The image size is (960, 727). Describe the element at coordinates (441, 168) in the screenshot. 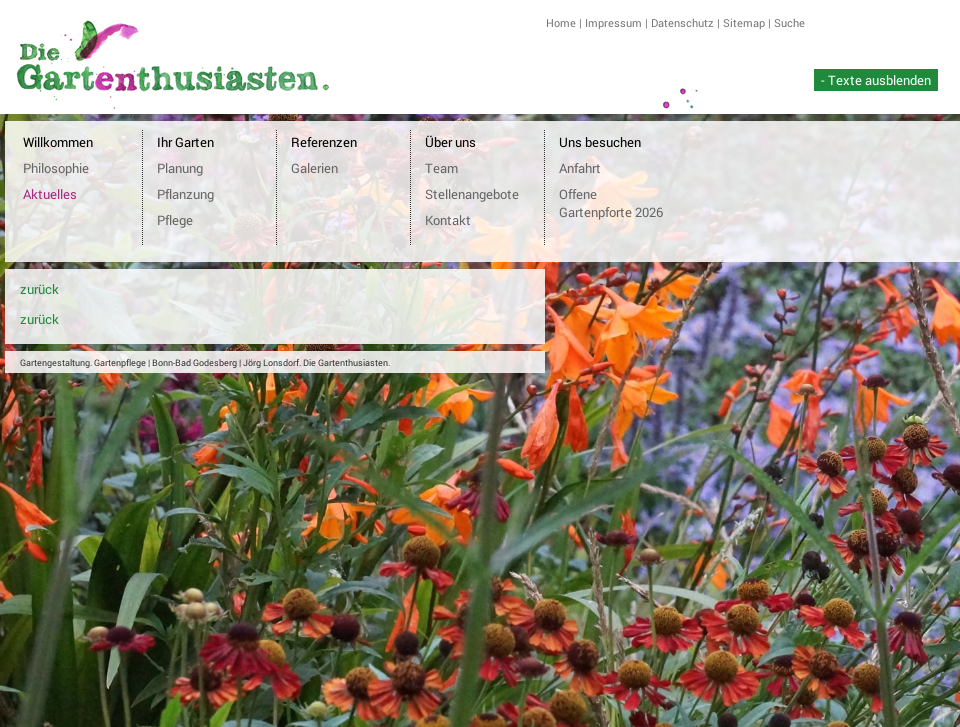

I see `Team` at that location.